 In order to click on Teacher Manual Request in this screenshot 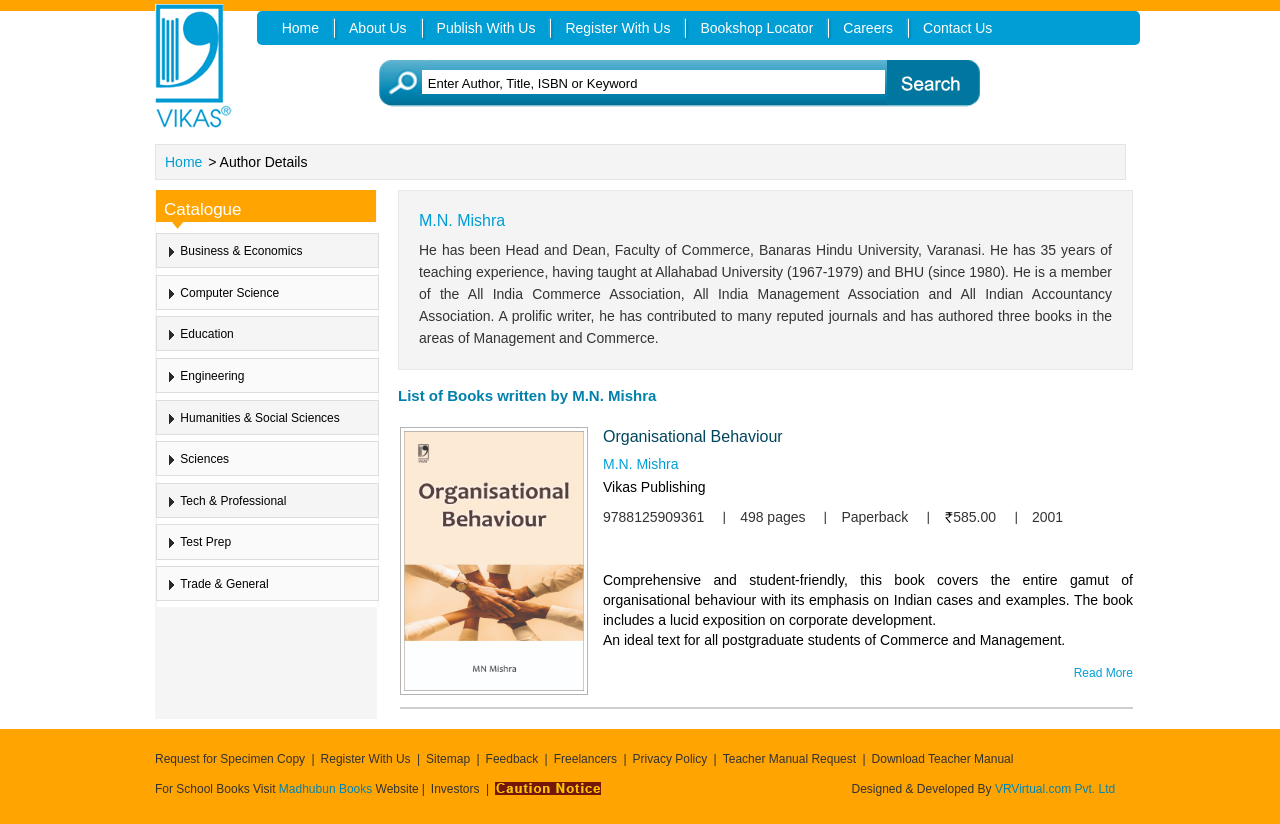, I will do `click(789, 759)`.